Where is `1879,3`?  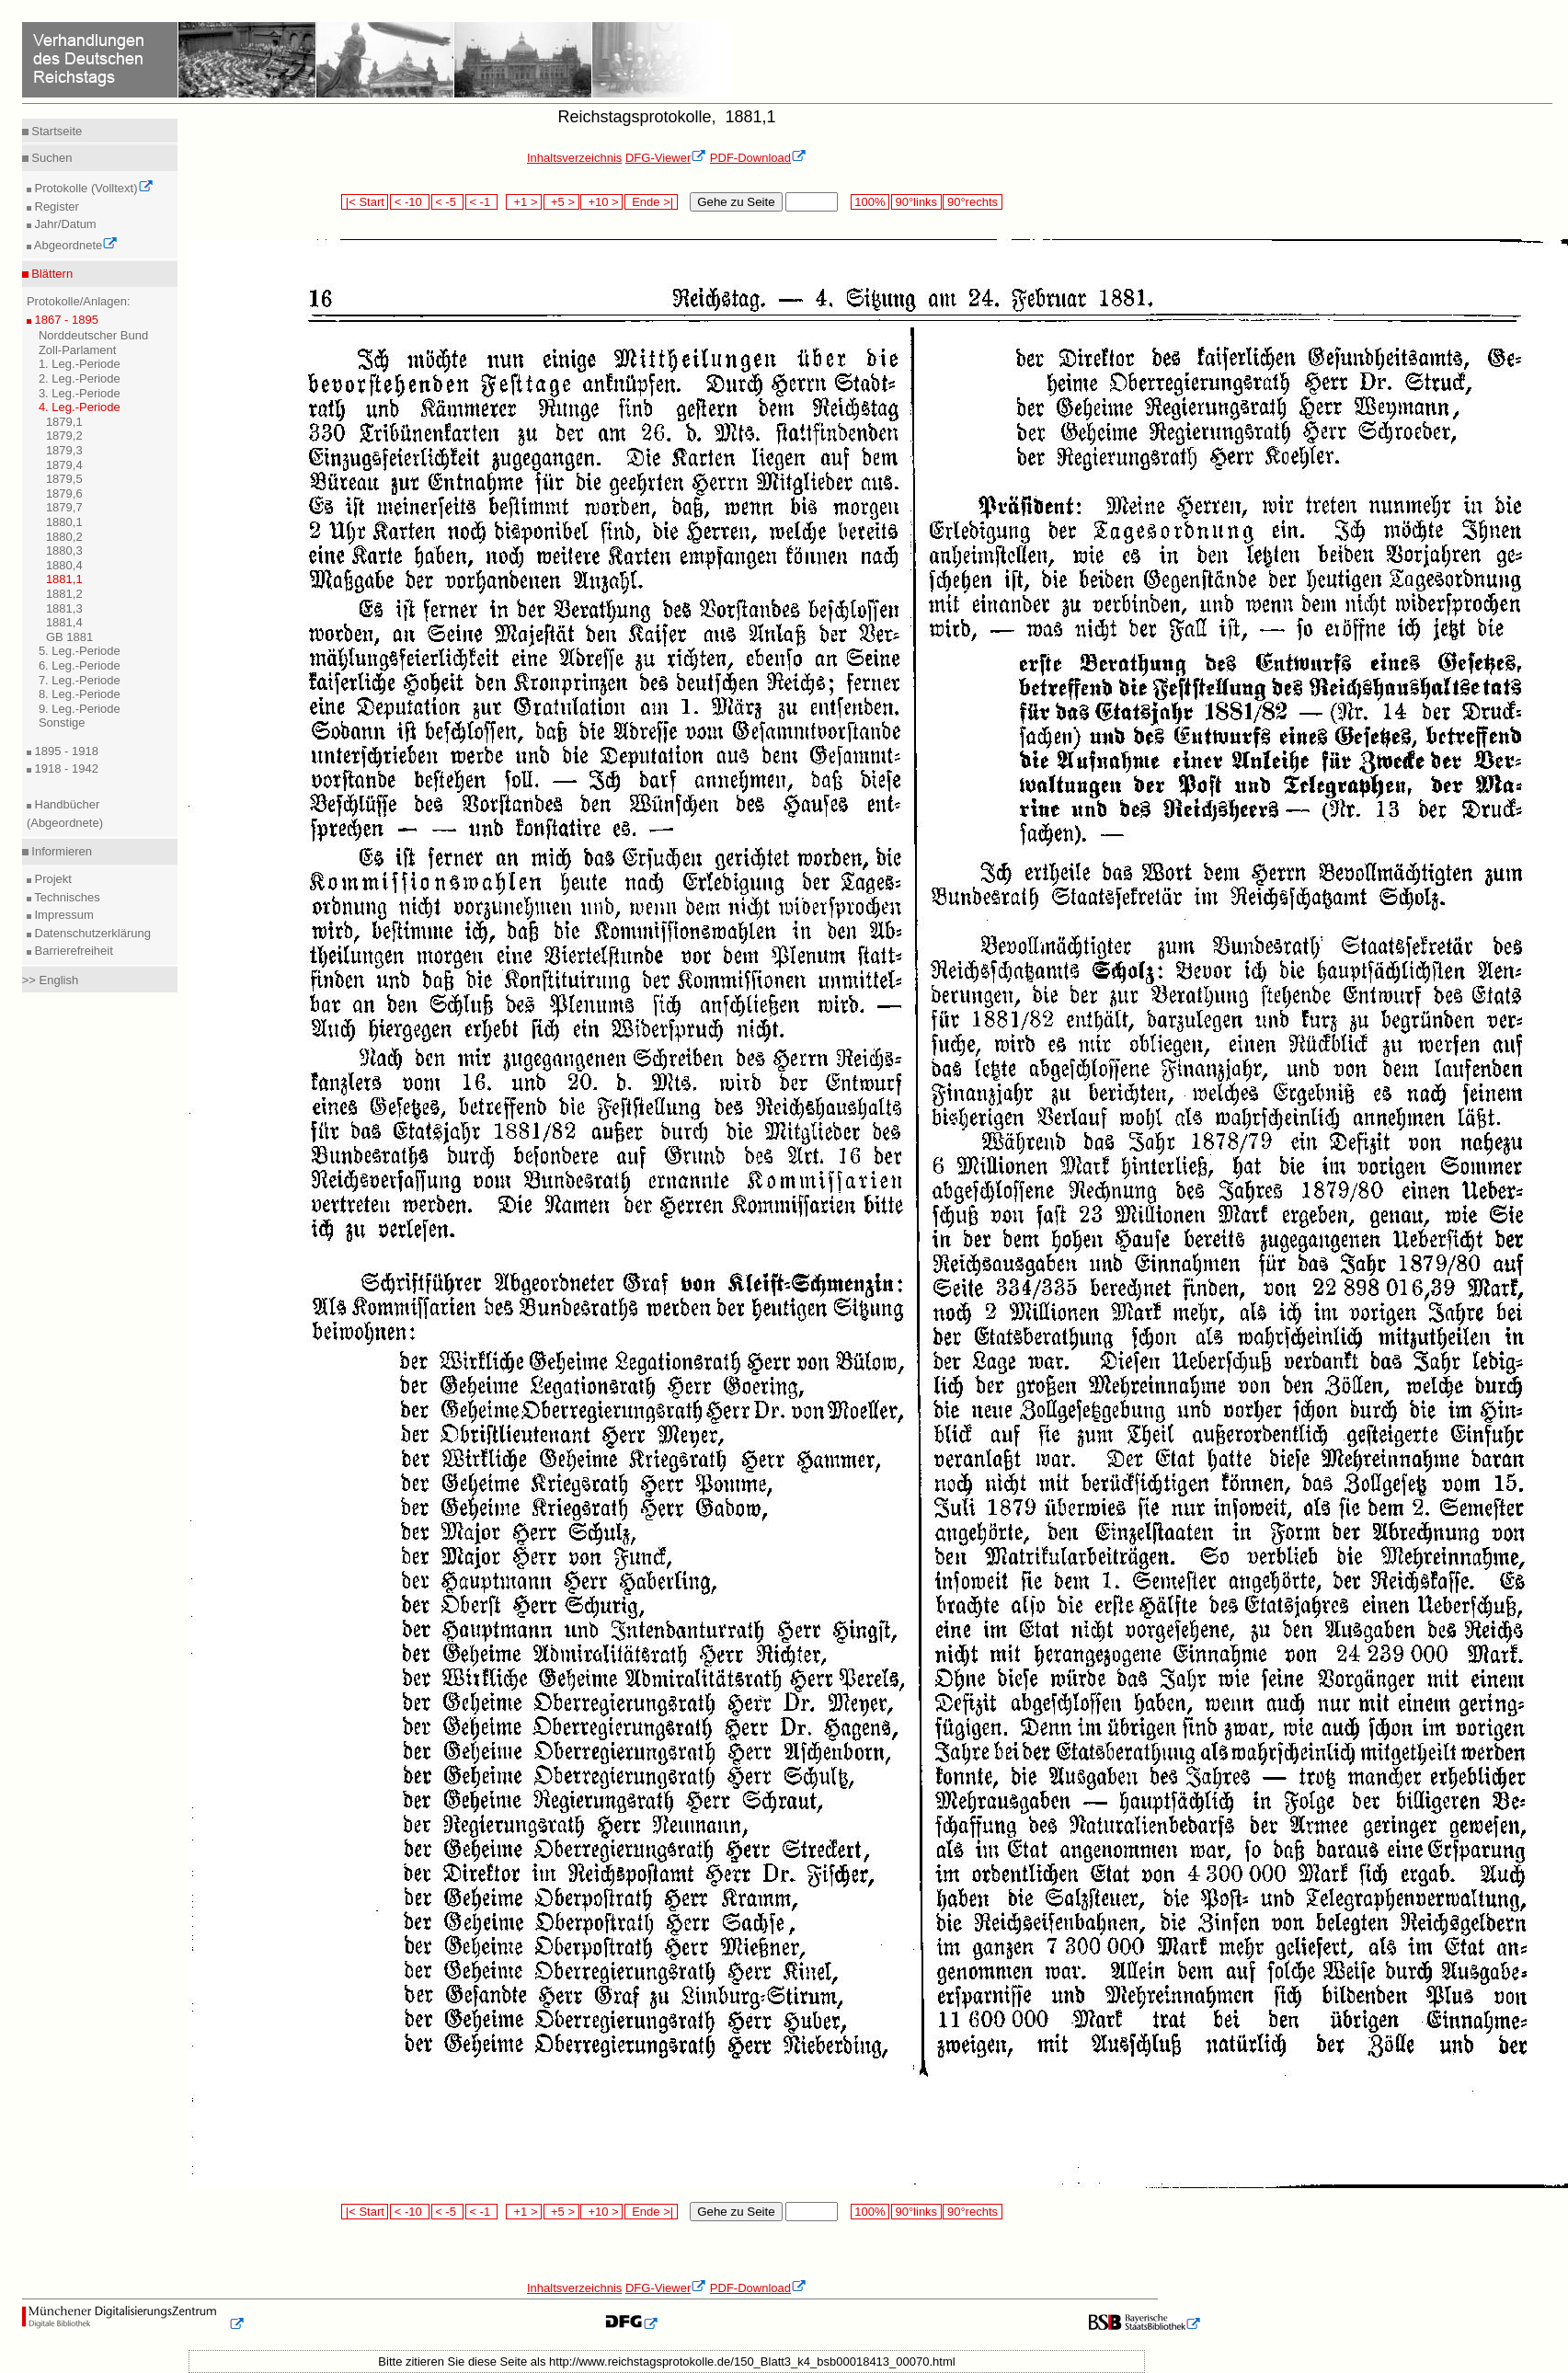
1879,3 is located at coordinates (64, 450).